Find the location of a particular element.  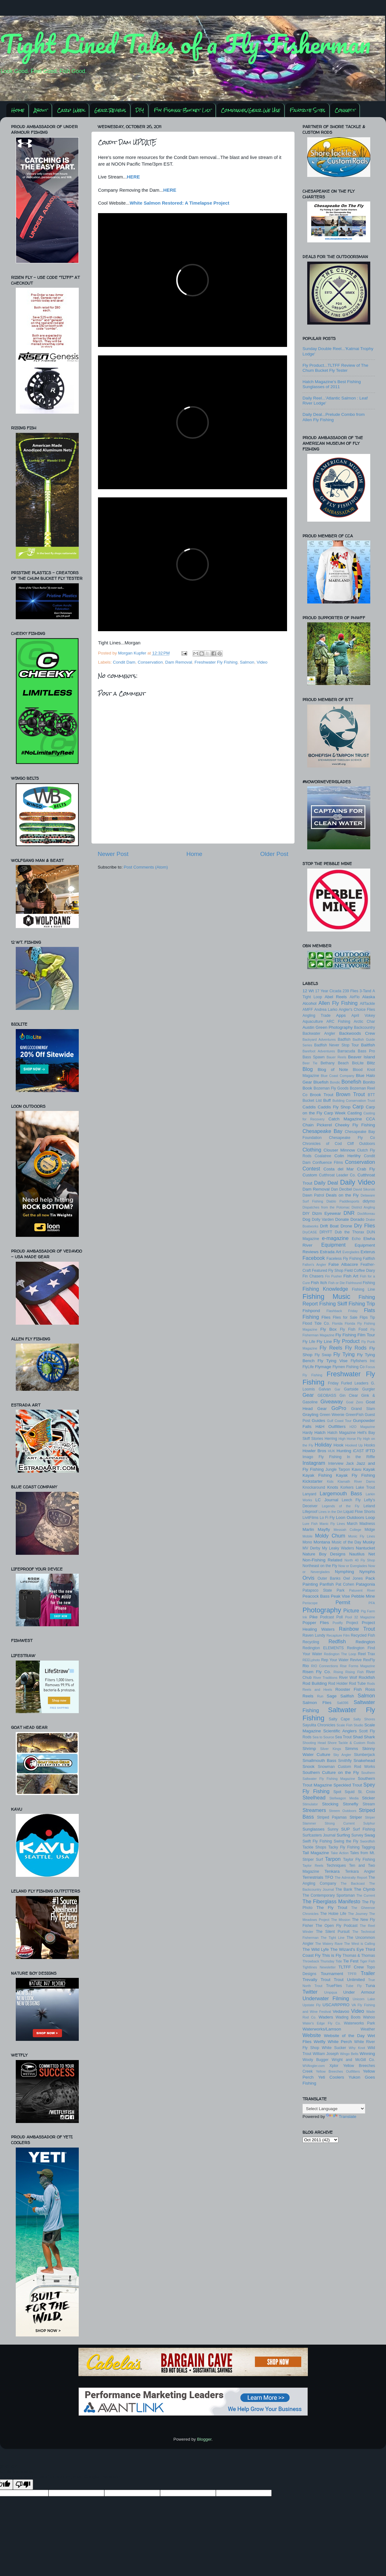

Equipment is located at coordinates (333, 1245).